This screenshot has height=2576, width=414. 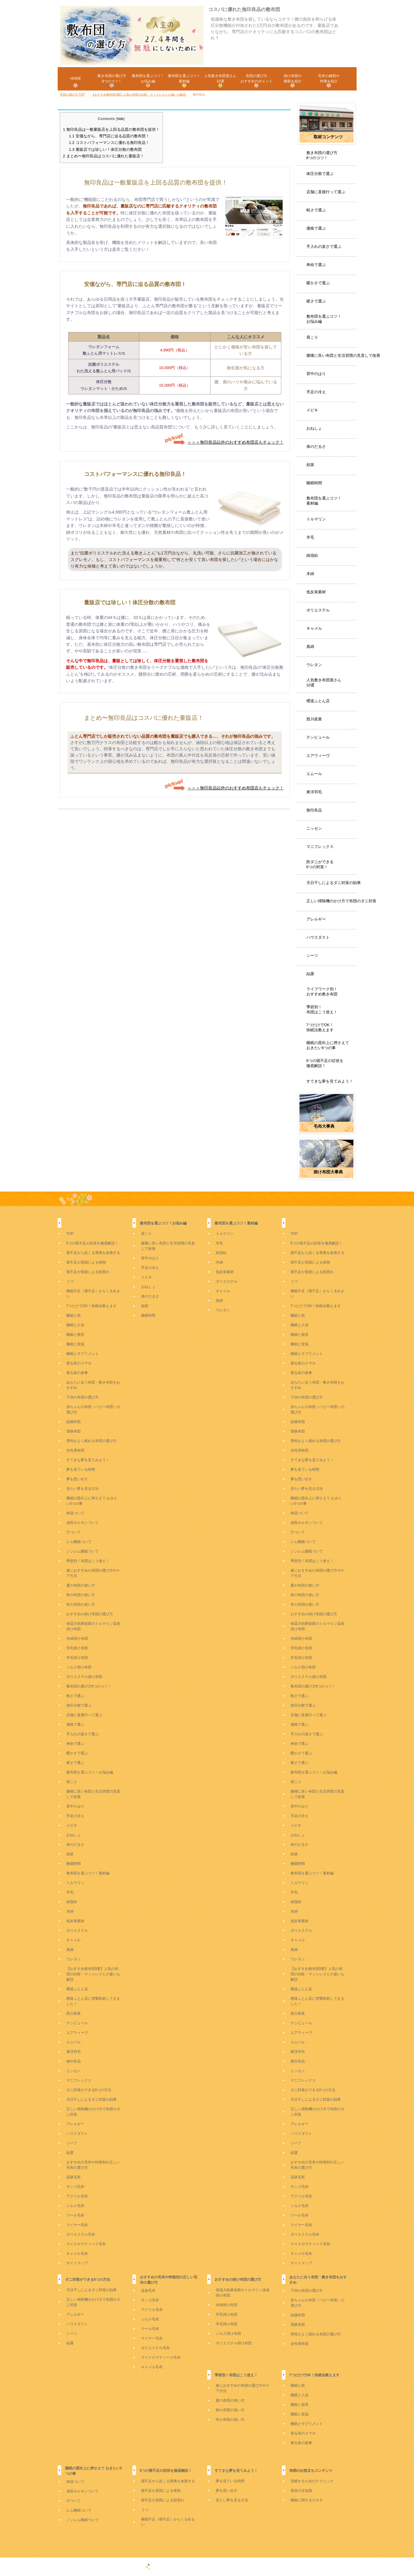 I want to click on 睡眠とサプリメント, so click(x=82, y=1354).